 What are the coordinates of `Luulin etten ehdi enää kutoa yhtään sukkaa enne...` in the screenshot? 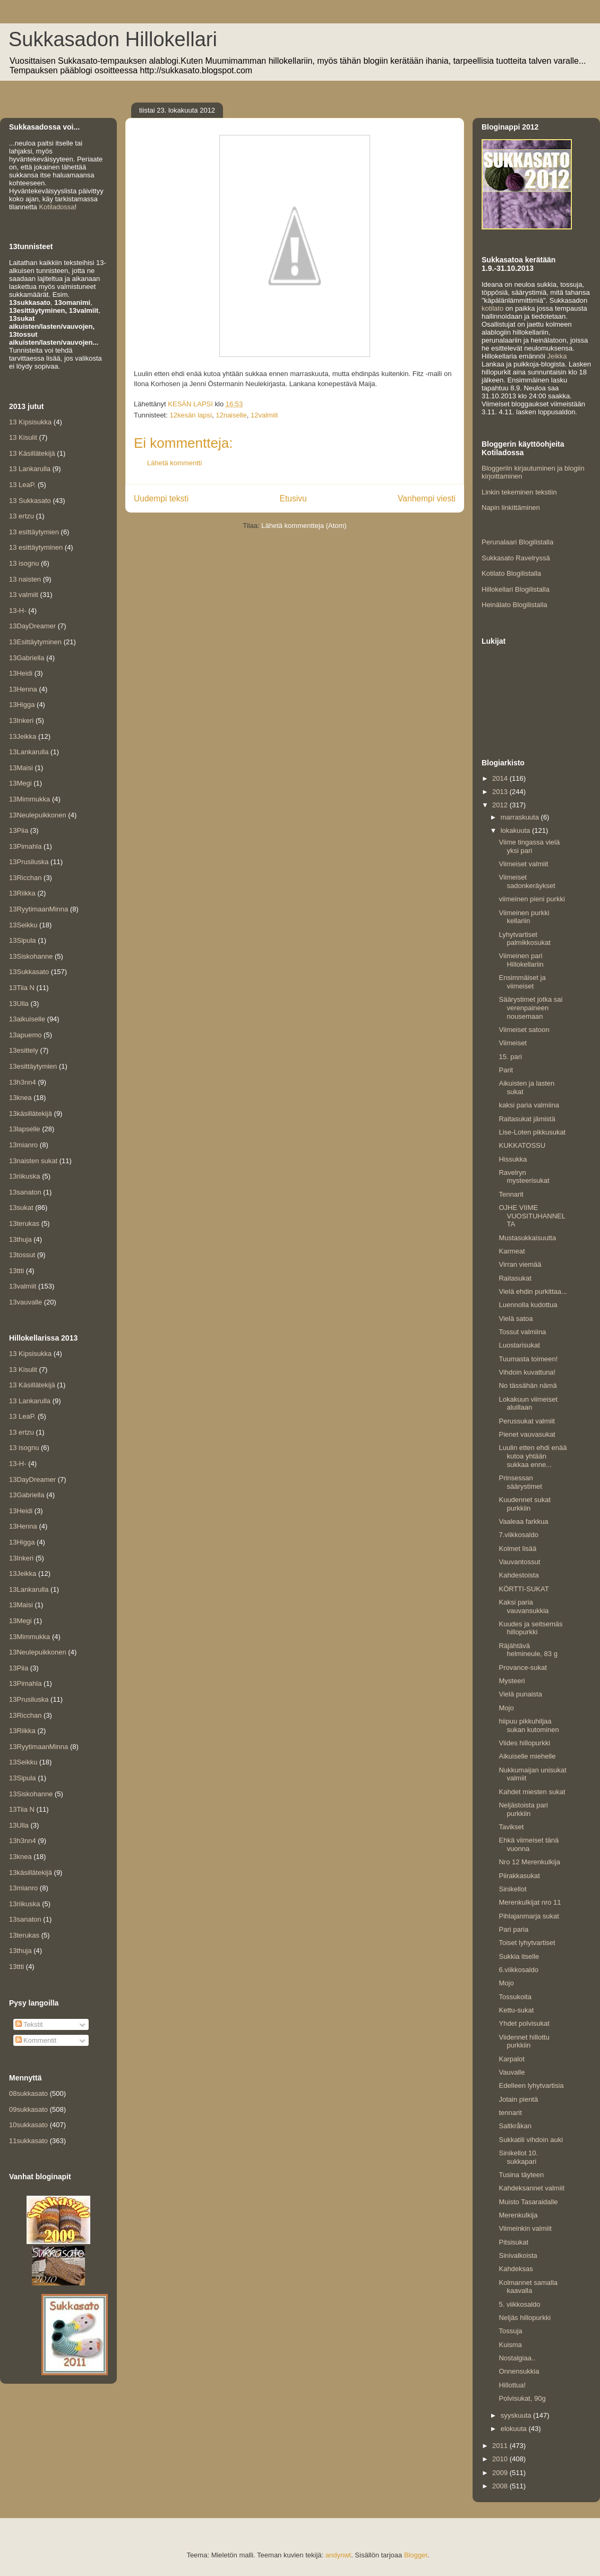 It's located at (533, 1456).